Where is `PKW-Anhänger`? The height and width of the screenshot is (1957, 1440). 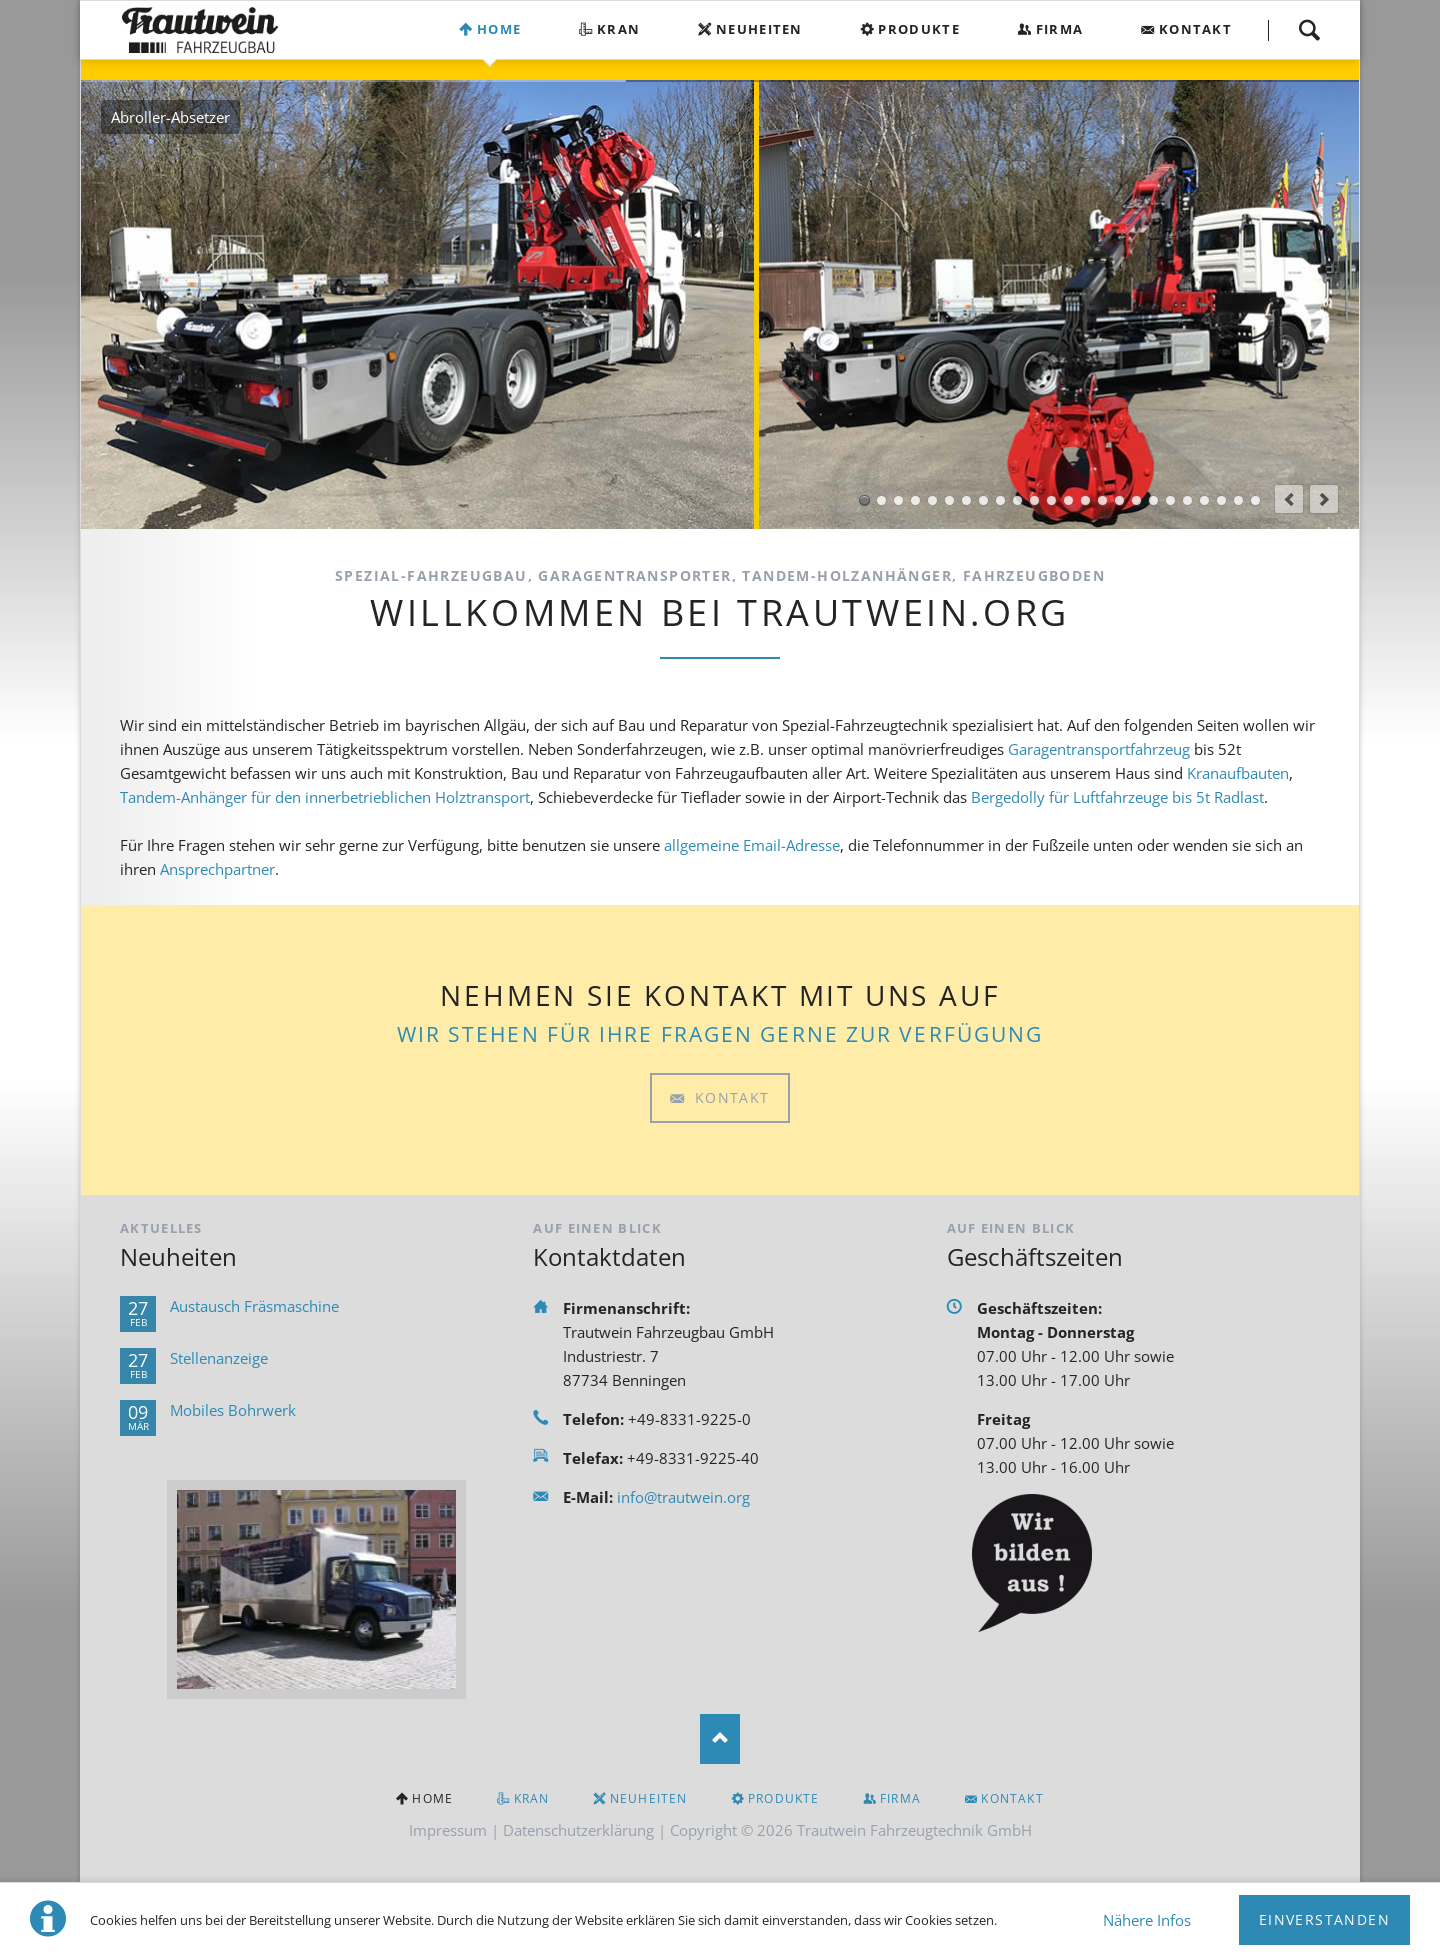 PKW-Anhänger is located at coordinates (1204, 500).